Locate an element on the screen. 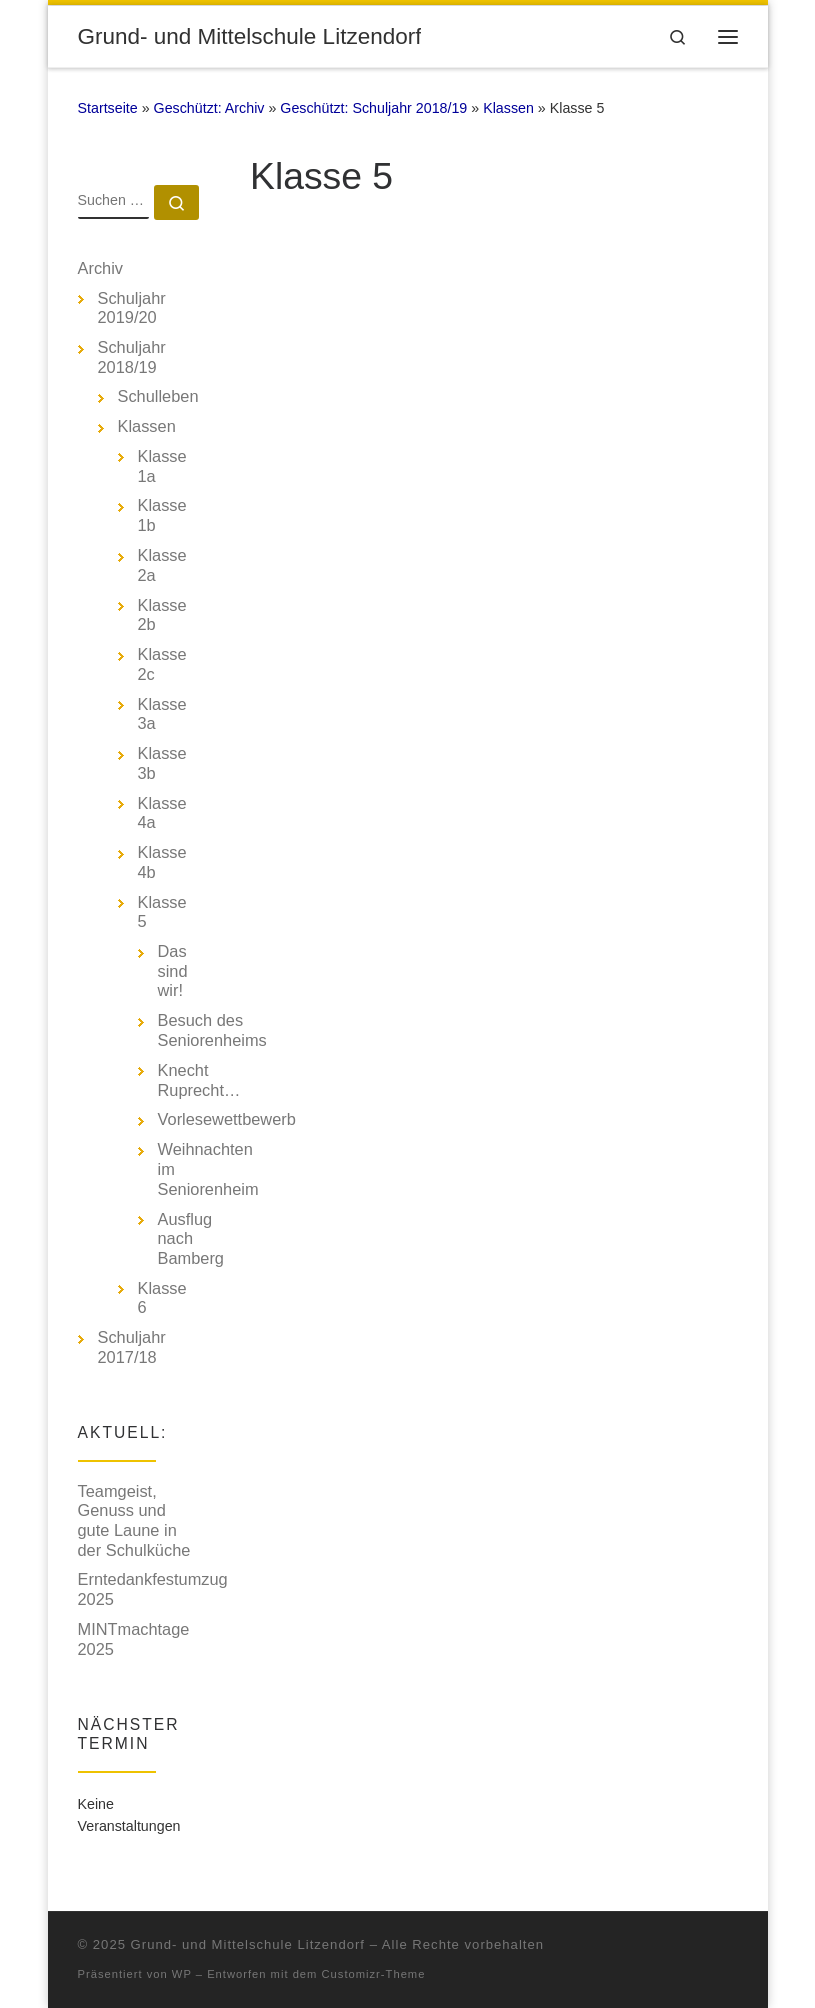 The width and height of the screenshot is (815, 2008). Schuljahr 2019/20 is located at coordinates (132, 308).